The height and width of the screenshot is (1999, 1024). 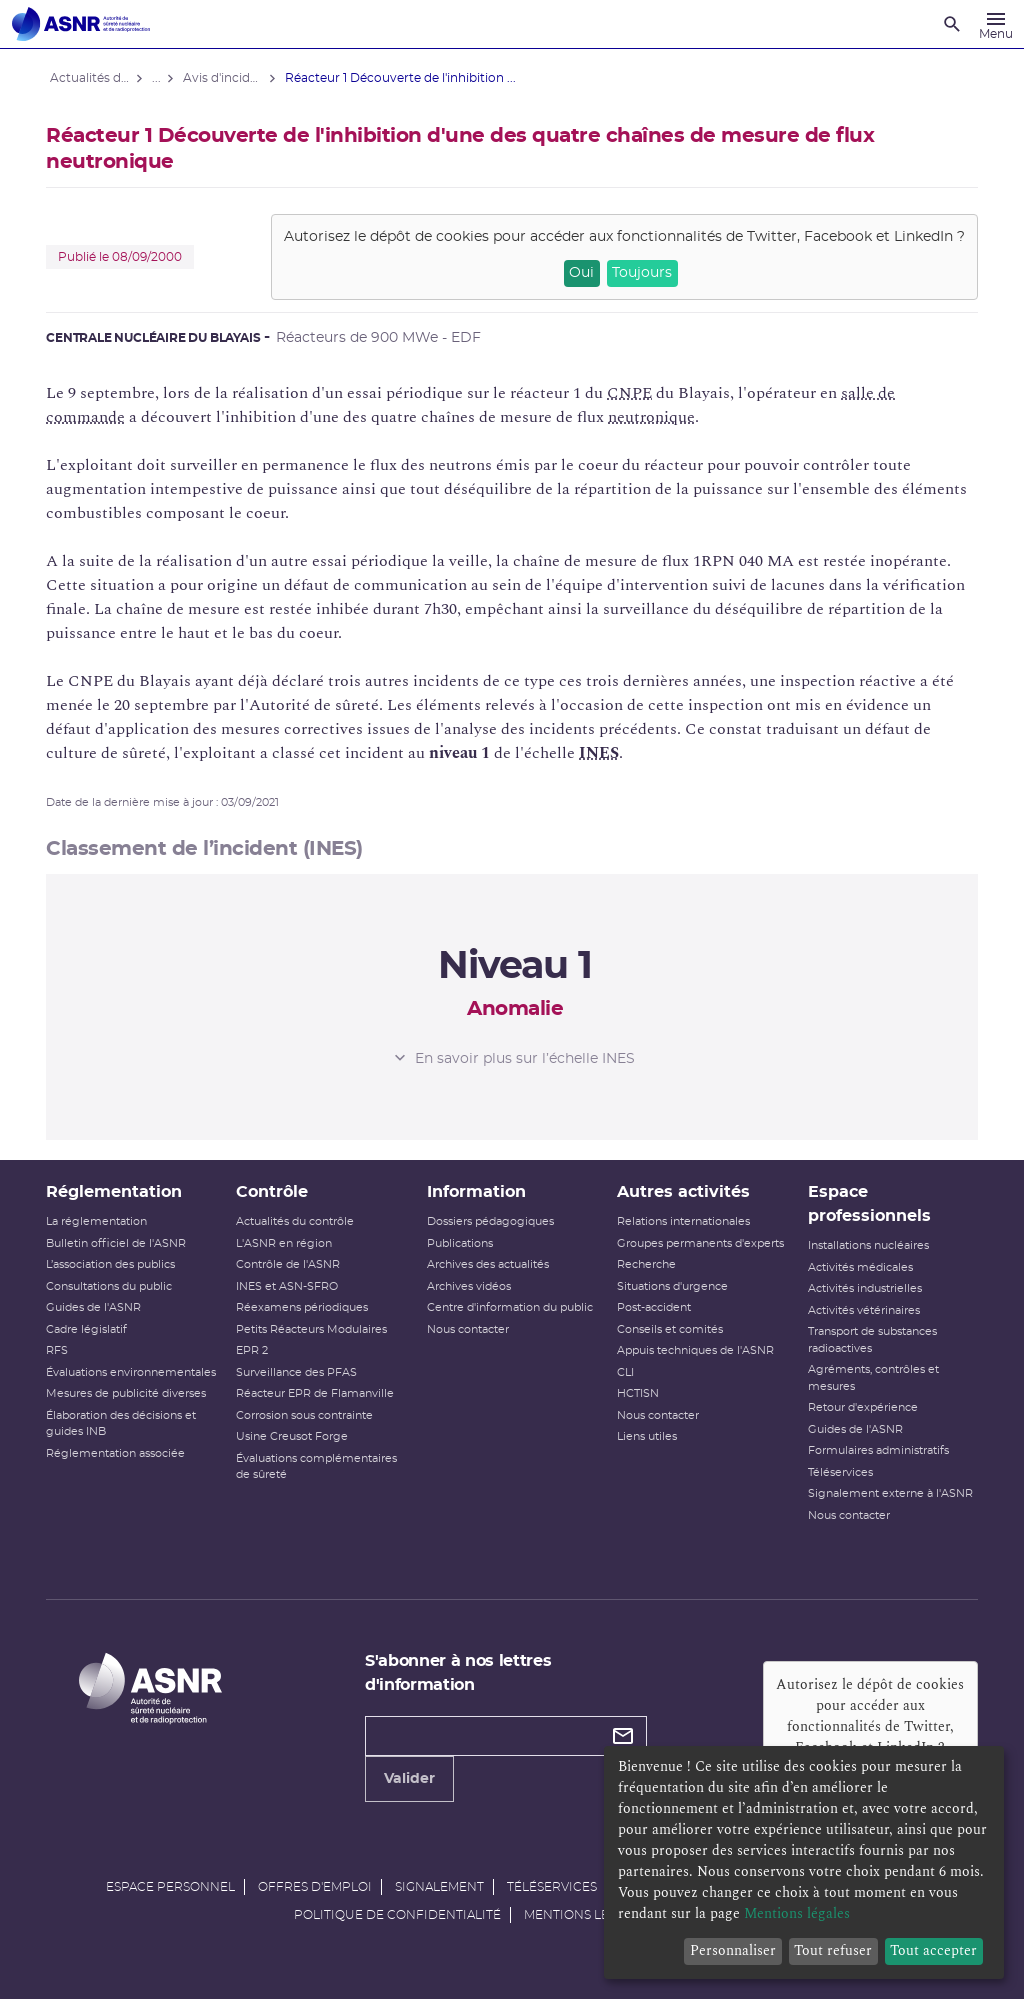 I want to click on Corrosion sous contrainte, so click(x=307, y=1415).